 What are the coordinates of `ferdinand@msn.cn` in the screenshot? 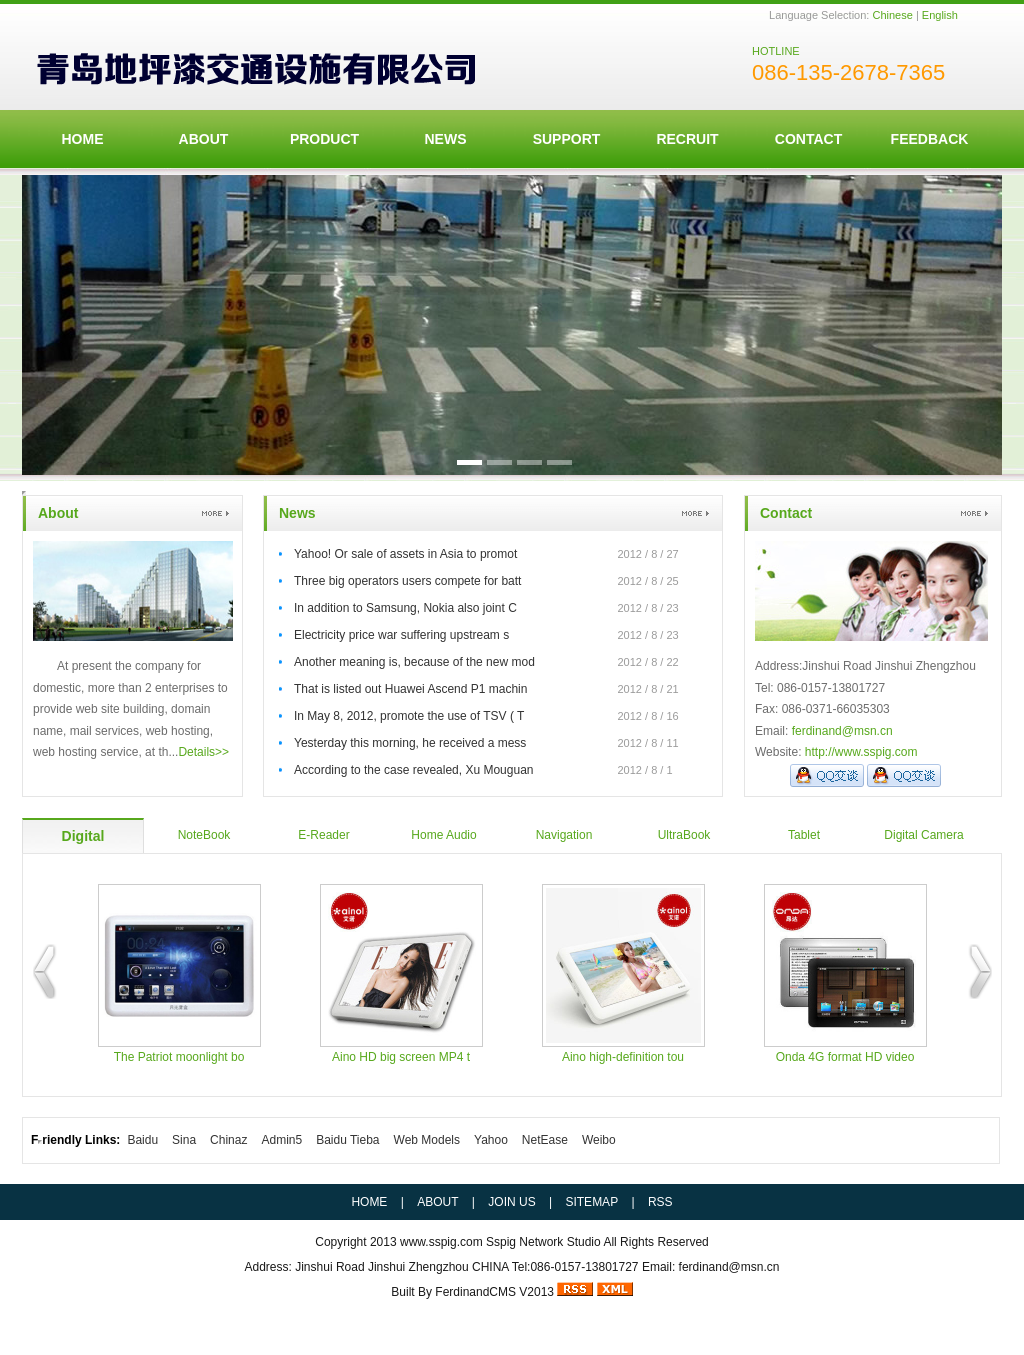 It's located at (842, 731).